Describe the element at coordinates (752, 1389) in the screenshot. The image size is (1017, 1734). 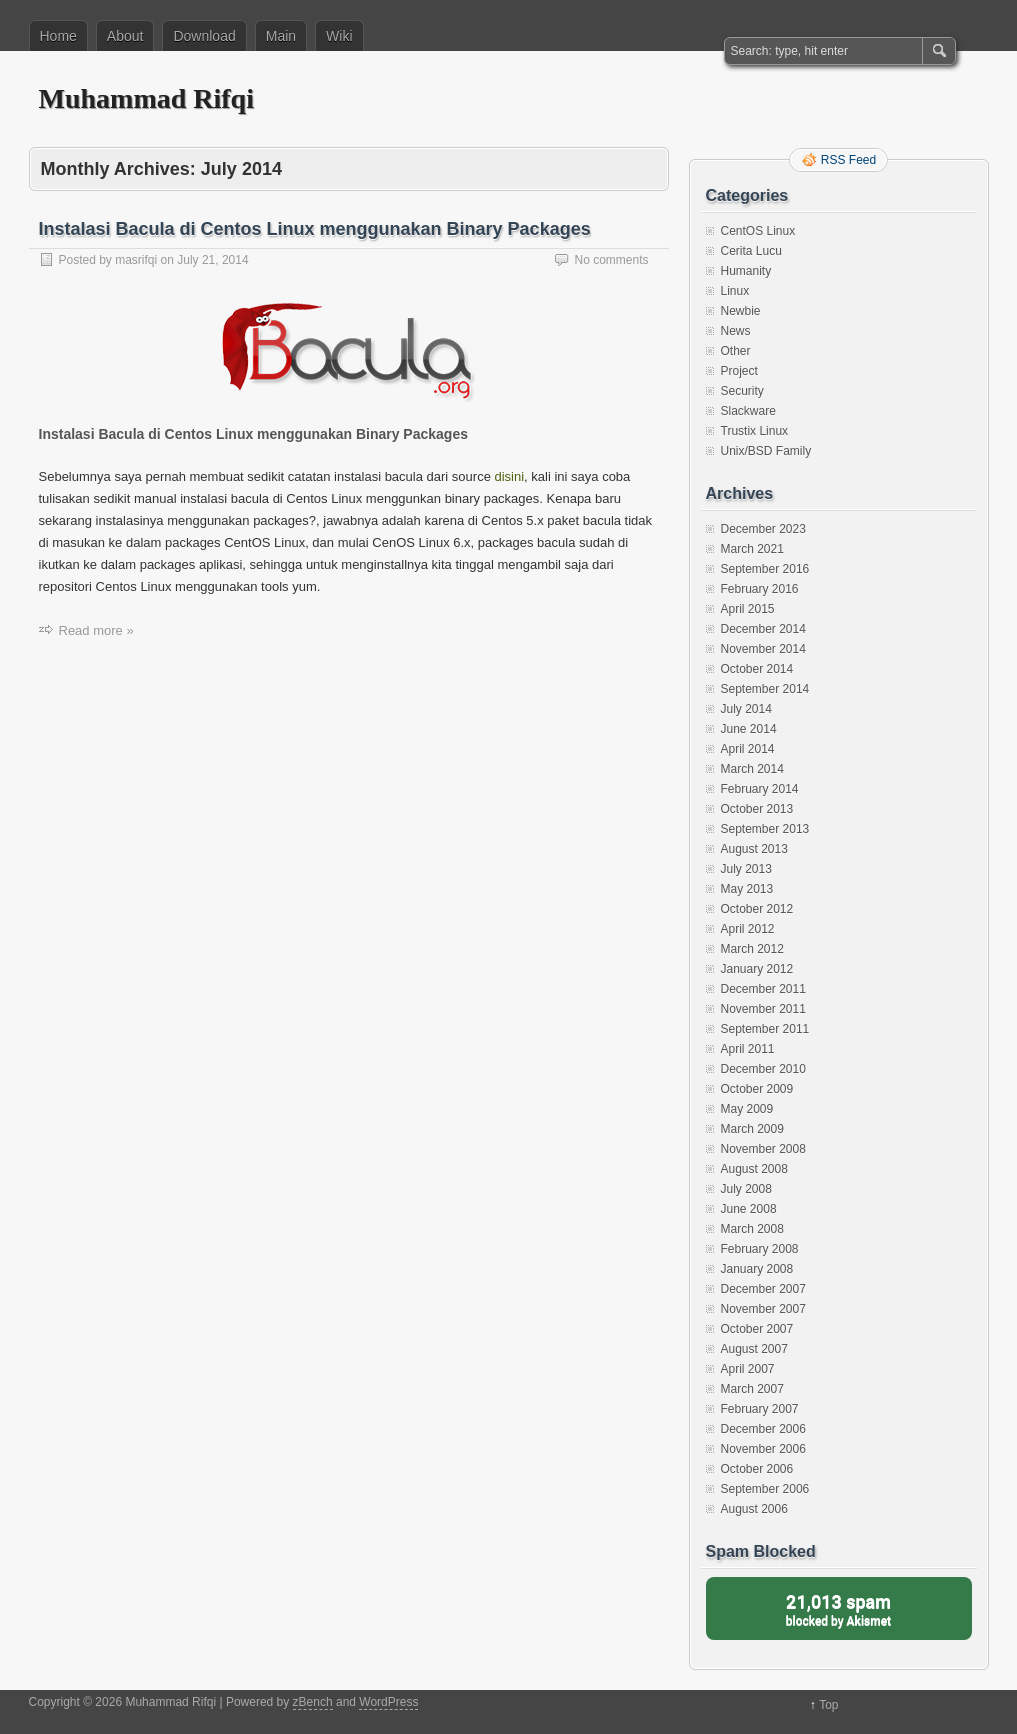
I see `March 2007` at that location.